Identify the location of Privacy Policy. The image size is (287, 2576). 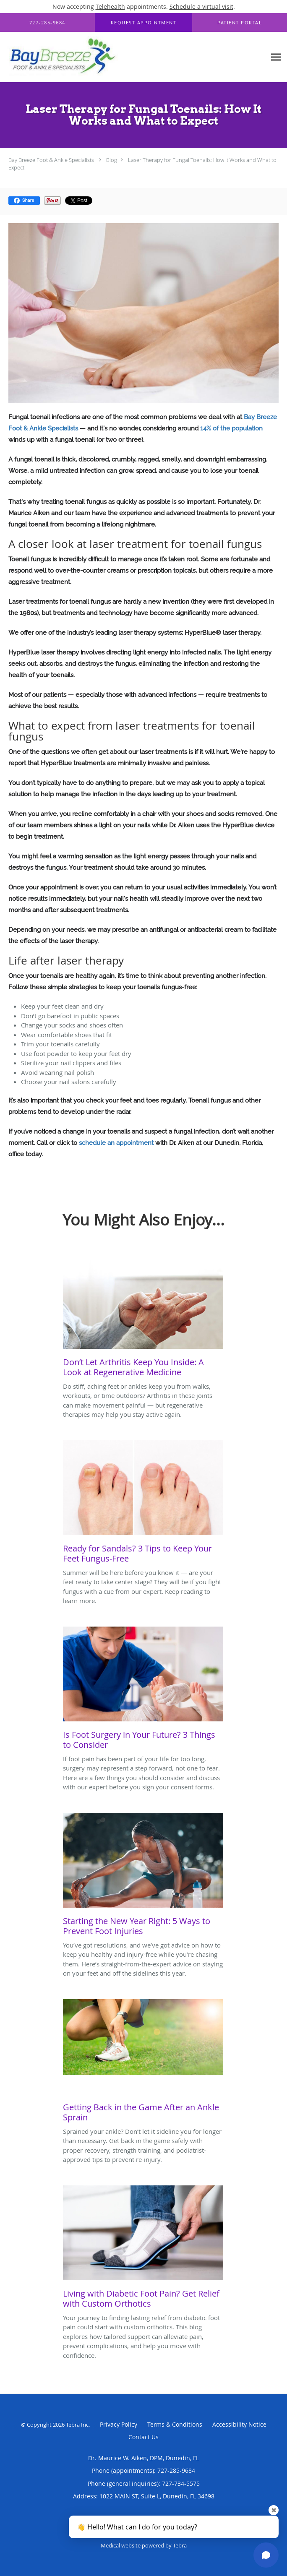
(118, 2424).